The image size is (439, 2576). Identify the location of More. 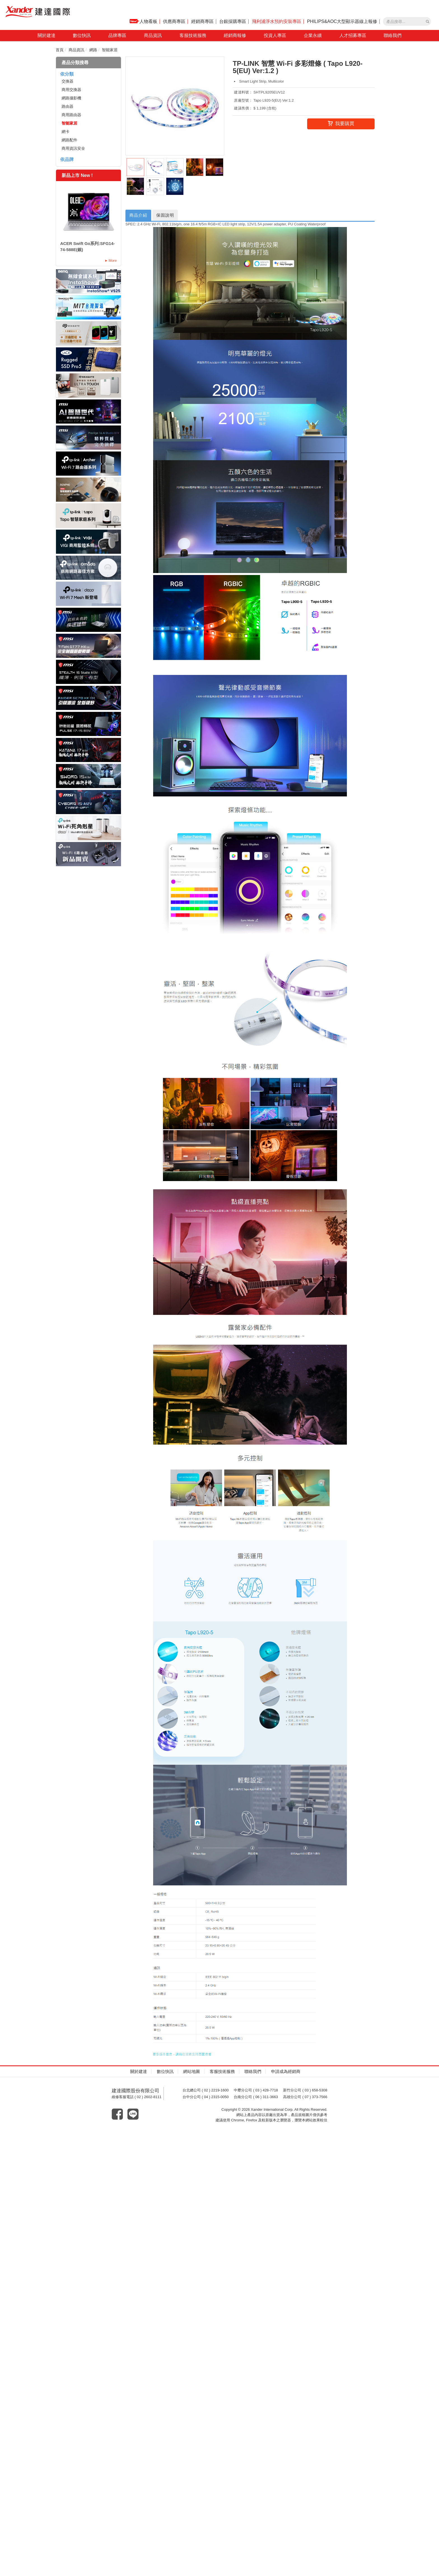
(113, 260).